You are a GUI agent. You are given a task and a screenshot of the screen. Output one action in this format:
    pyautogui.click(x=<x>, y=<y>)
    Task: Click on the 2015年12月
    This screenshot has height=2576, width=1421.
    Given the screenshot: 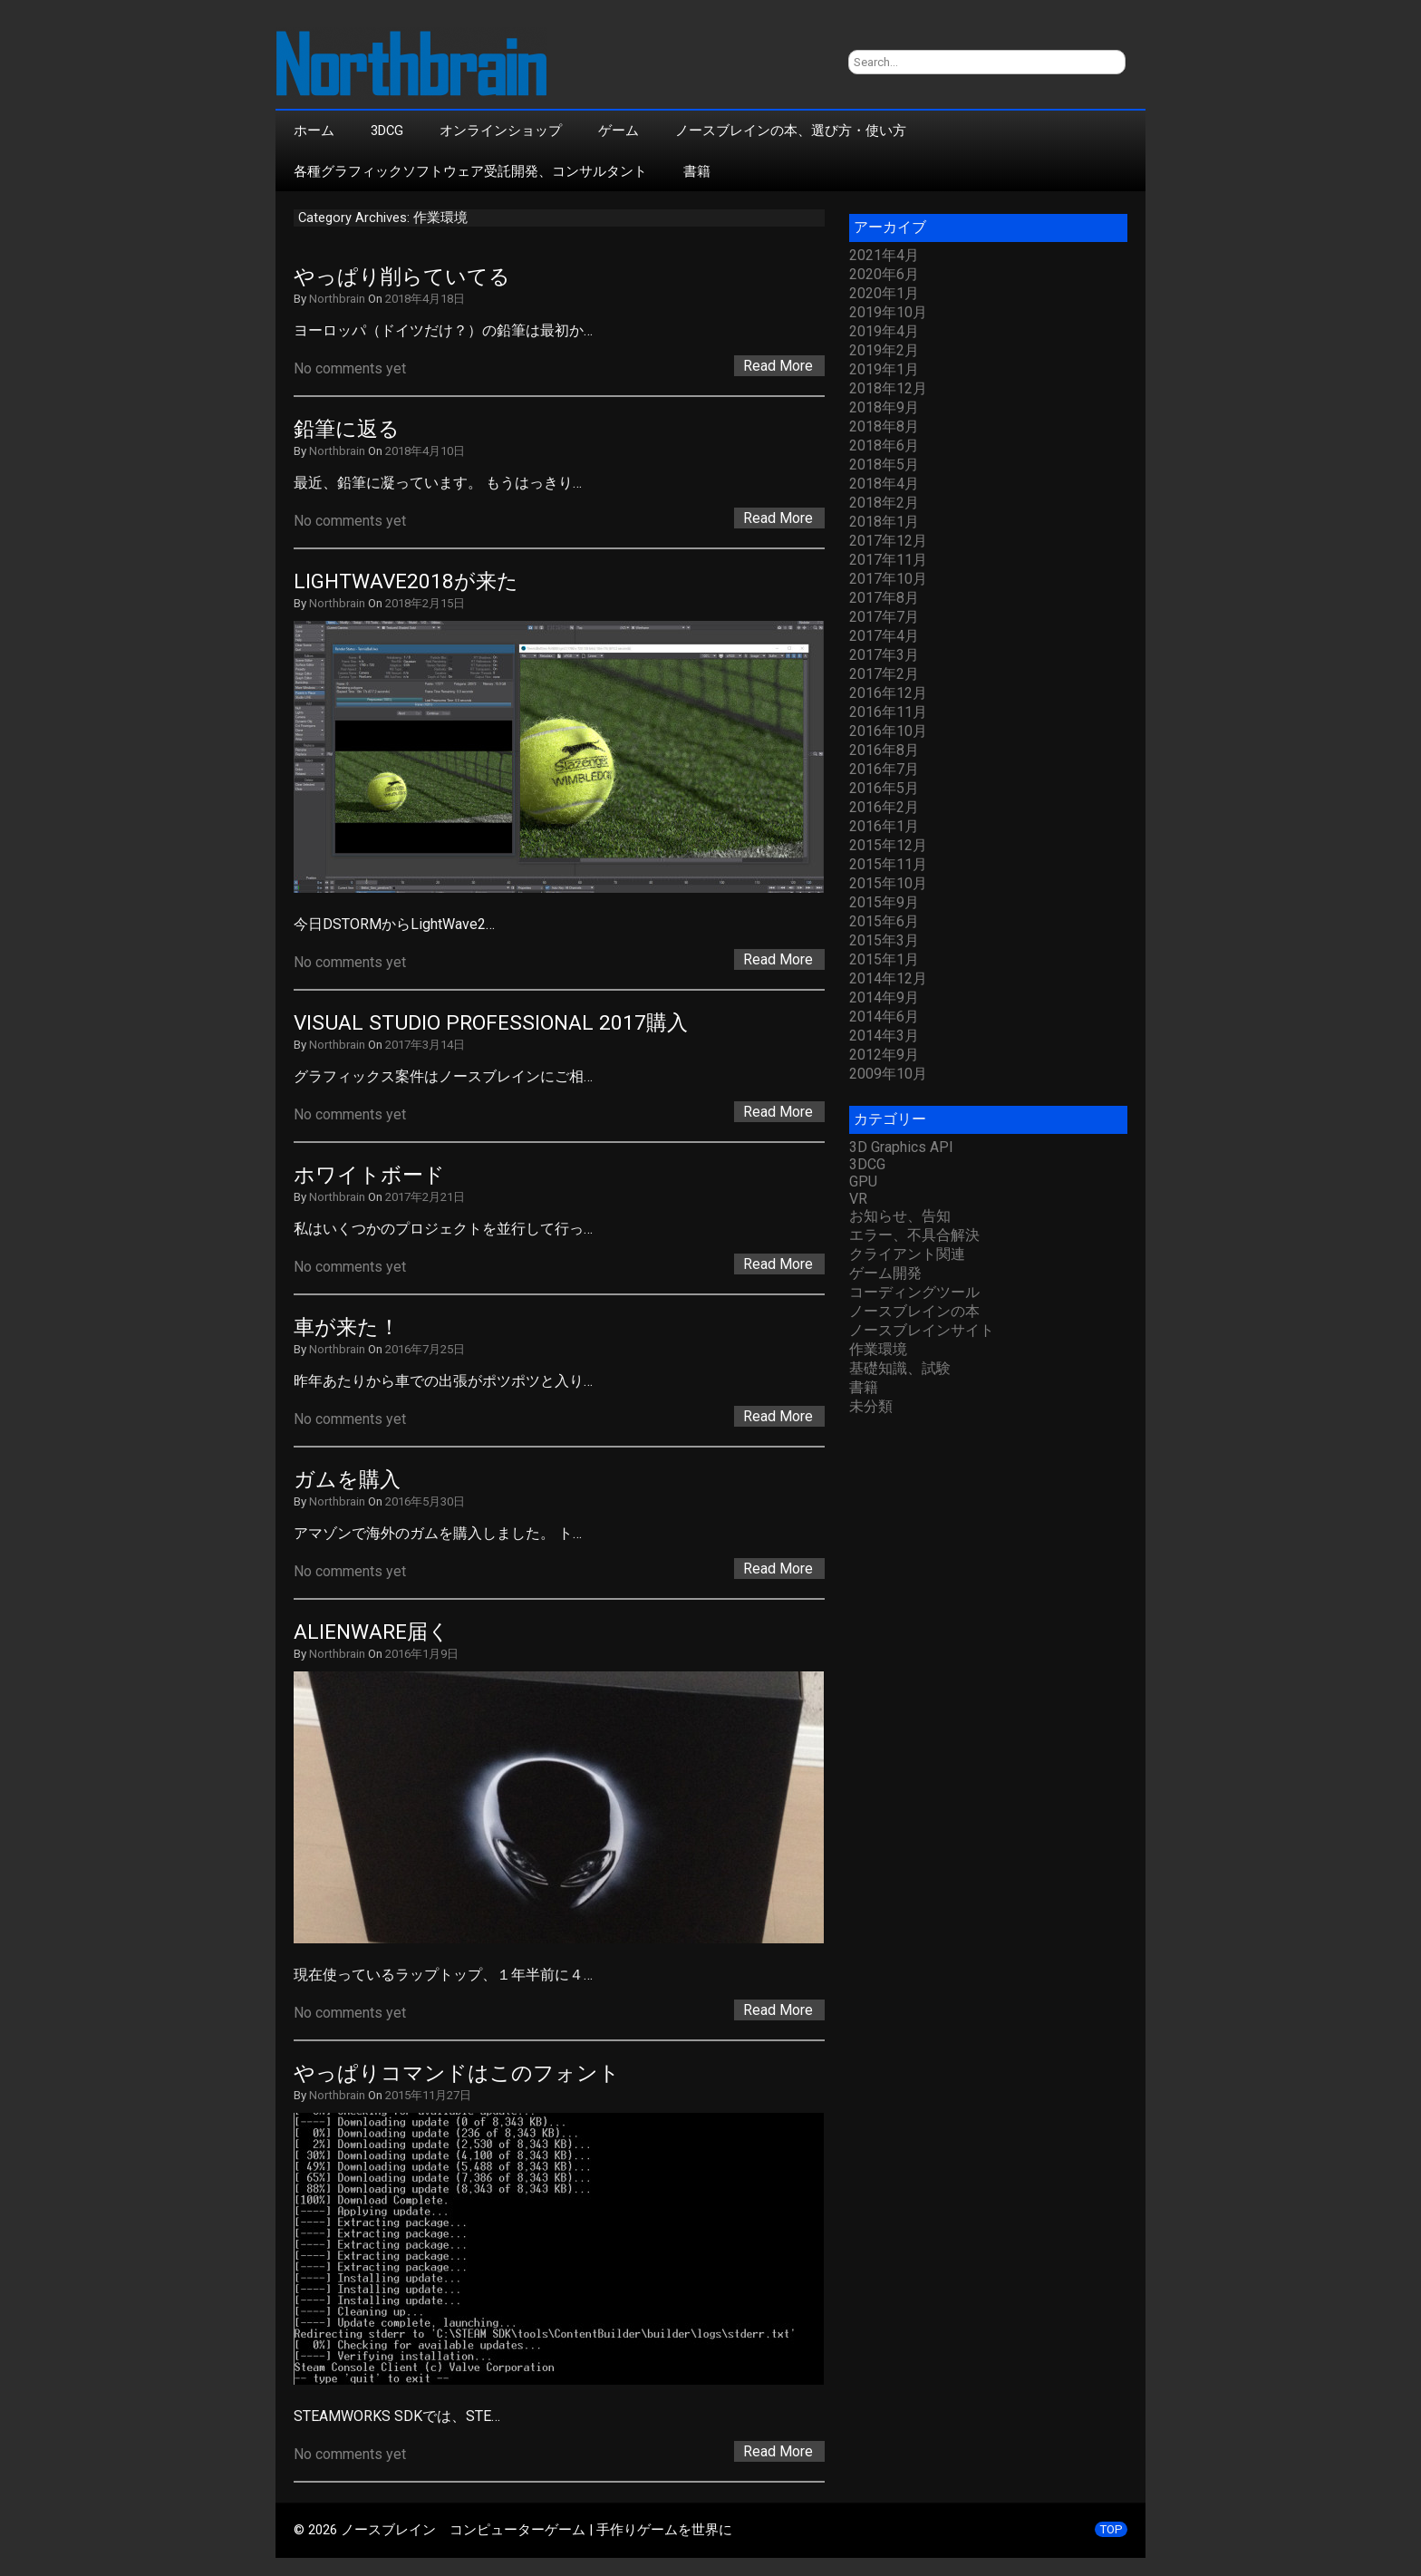 What is the action you would take?
    pyautogui.click(x=888, y=845)
    